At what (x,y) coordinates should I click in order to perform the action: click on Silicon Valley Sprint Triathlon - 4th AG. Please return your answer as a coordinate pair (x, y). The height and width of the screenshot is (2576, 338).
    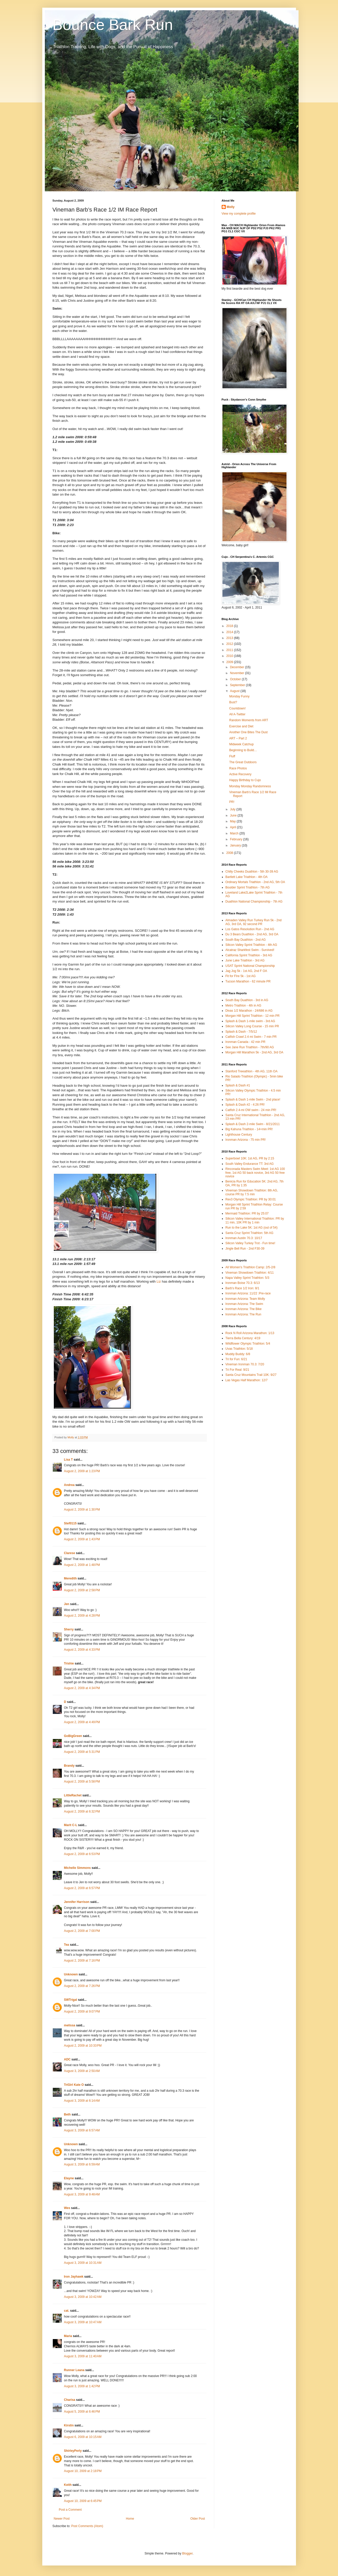
    Looking at the image, I should click on (251, 945).